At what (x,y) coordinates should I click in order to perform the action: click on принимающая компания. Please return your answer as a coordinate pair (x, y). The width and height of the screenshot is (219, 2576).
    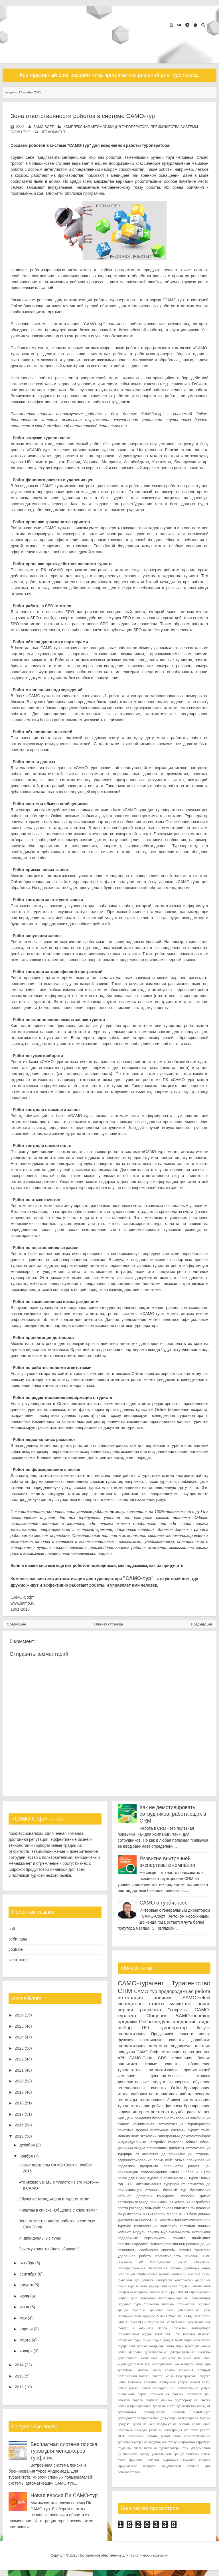
    Looking at the image, I should click on (169, 2202).